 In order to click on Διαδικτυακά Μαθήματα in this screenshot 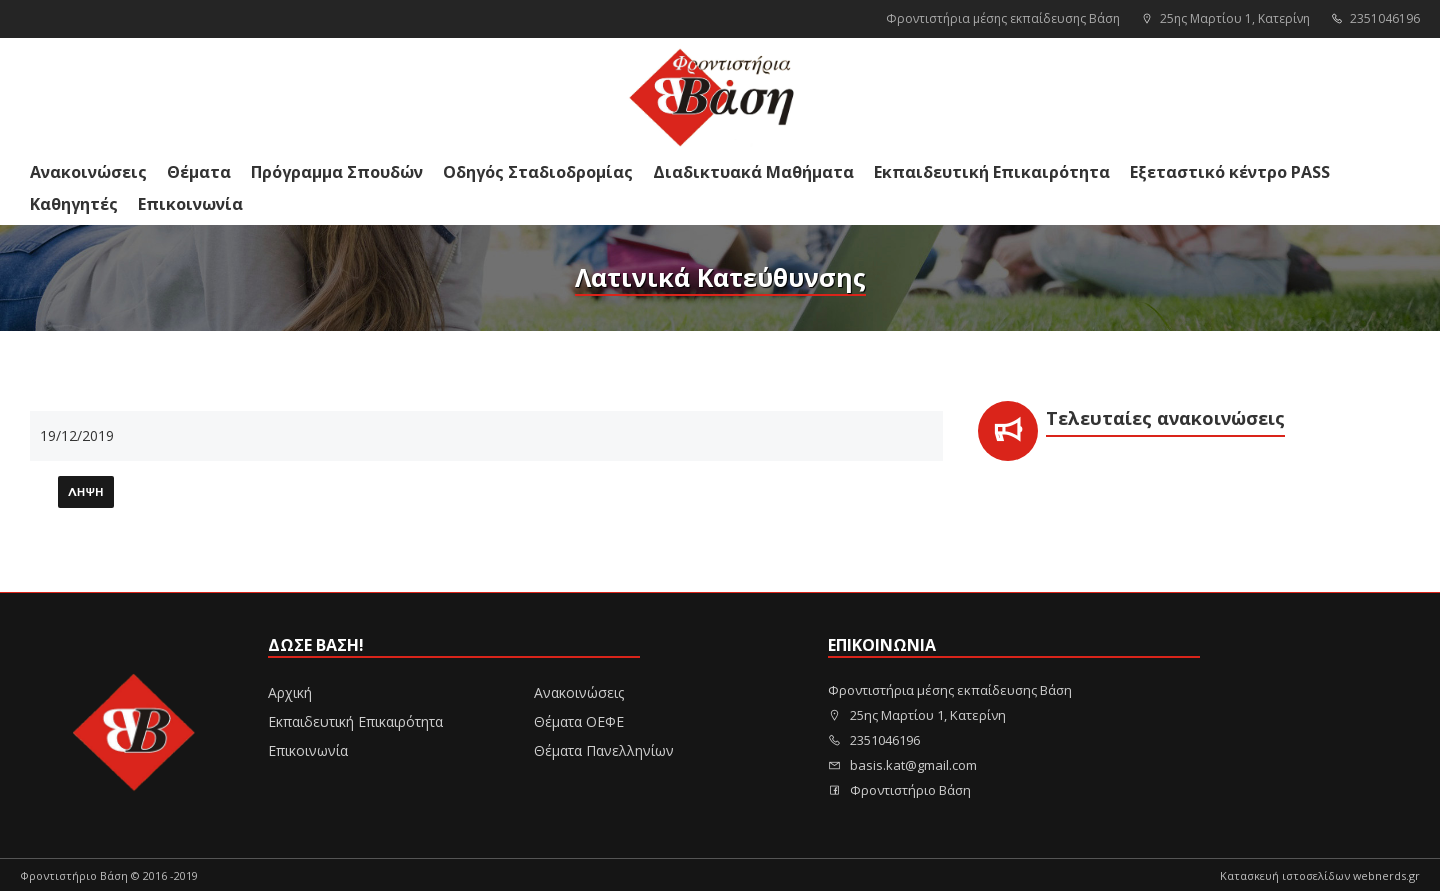, I will do `click(753, 172)`.